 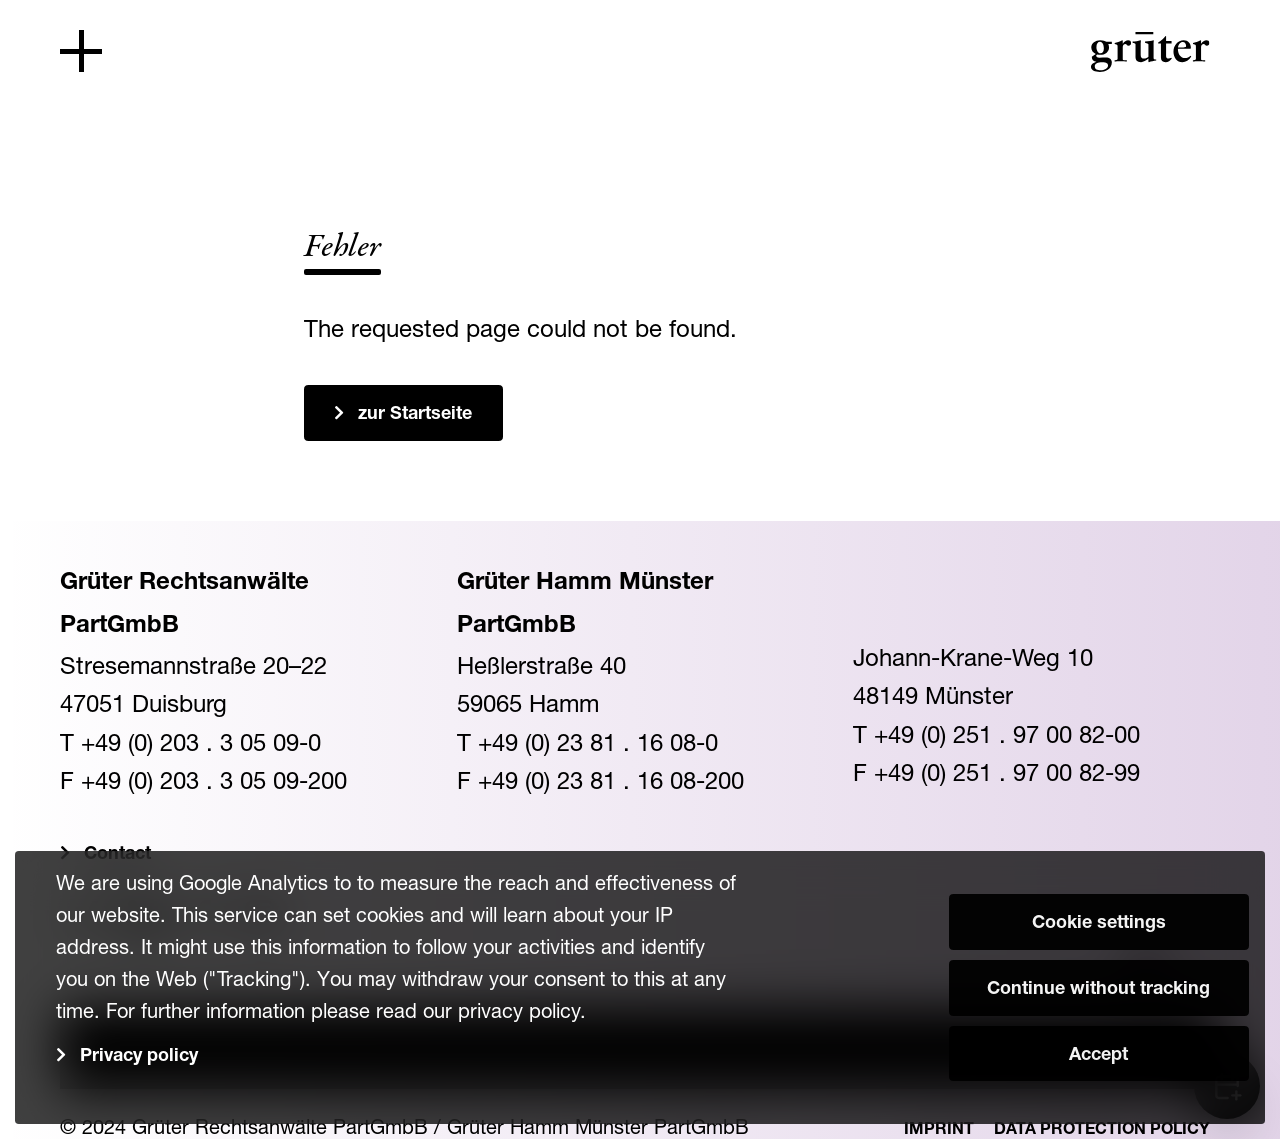 What do you see at coordinates (1098, 1056) in the screenshot?
I see `Accept` at bounding box center [1098, 1056].